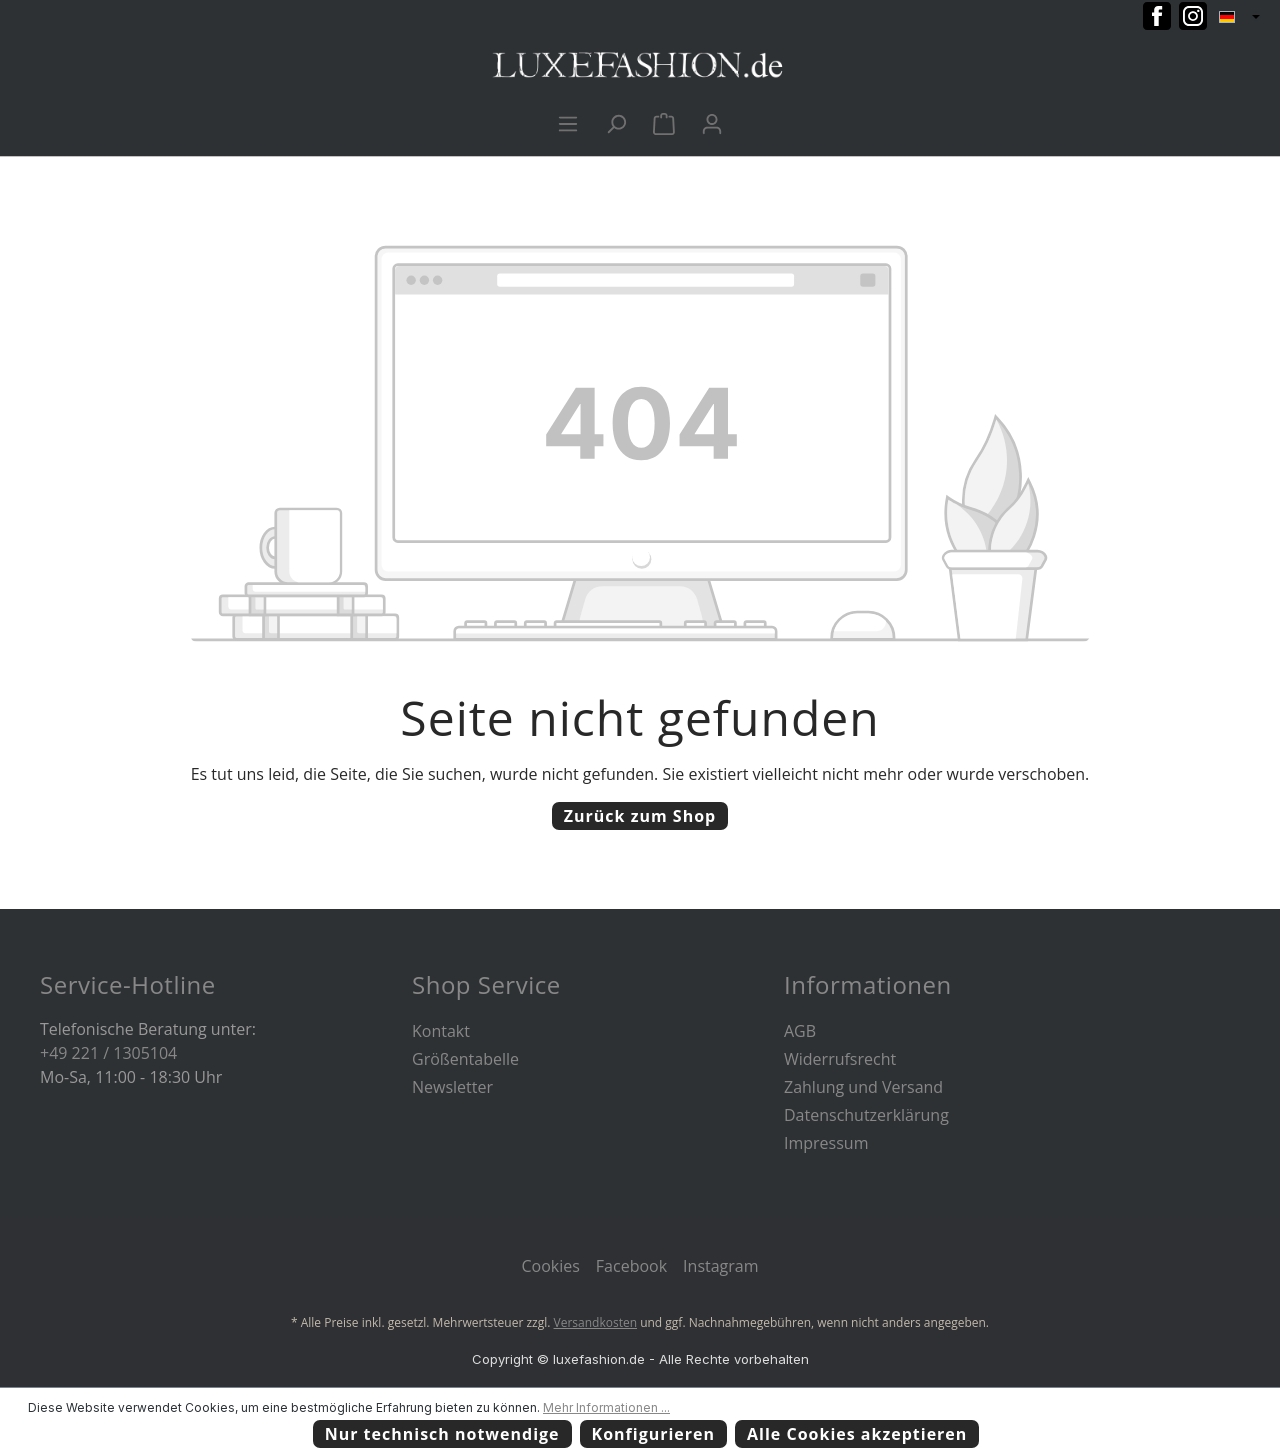 The height and width of the screenshot is (1456, 1280). Describe the element at coordinates (800, 1031) in the screenshot. I see `AGB` at that location.